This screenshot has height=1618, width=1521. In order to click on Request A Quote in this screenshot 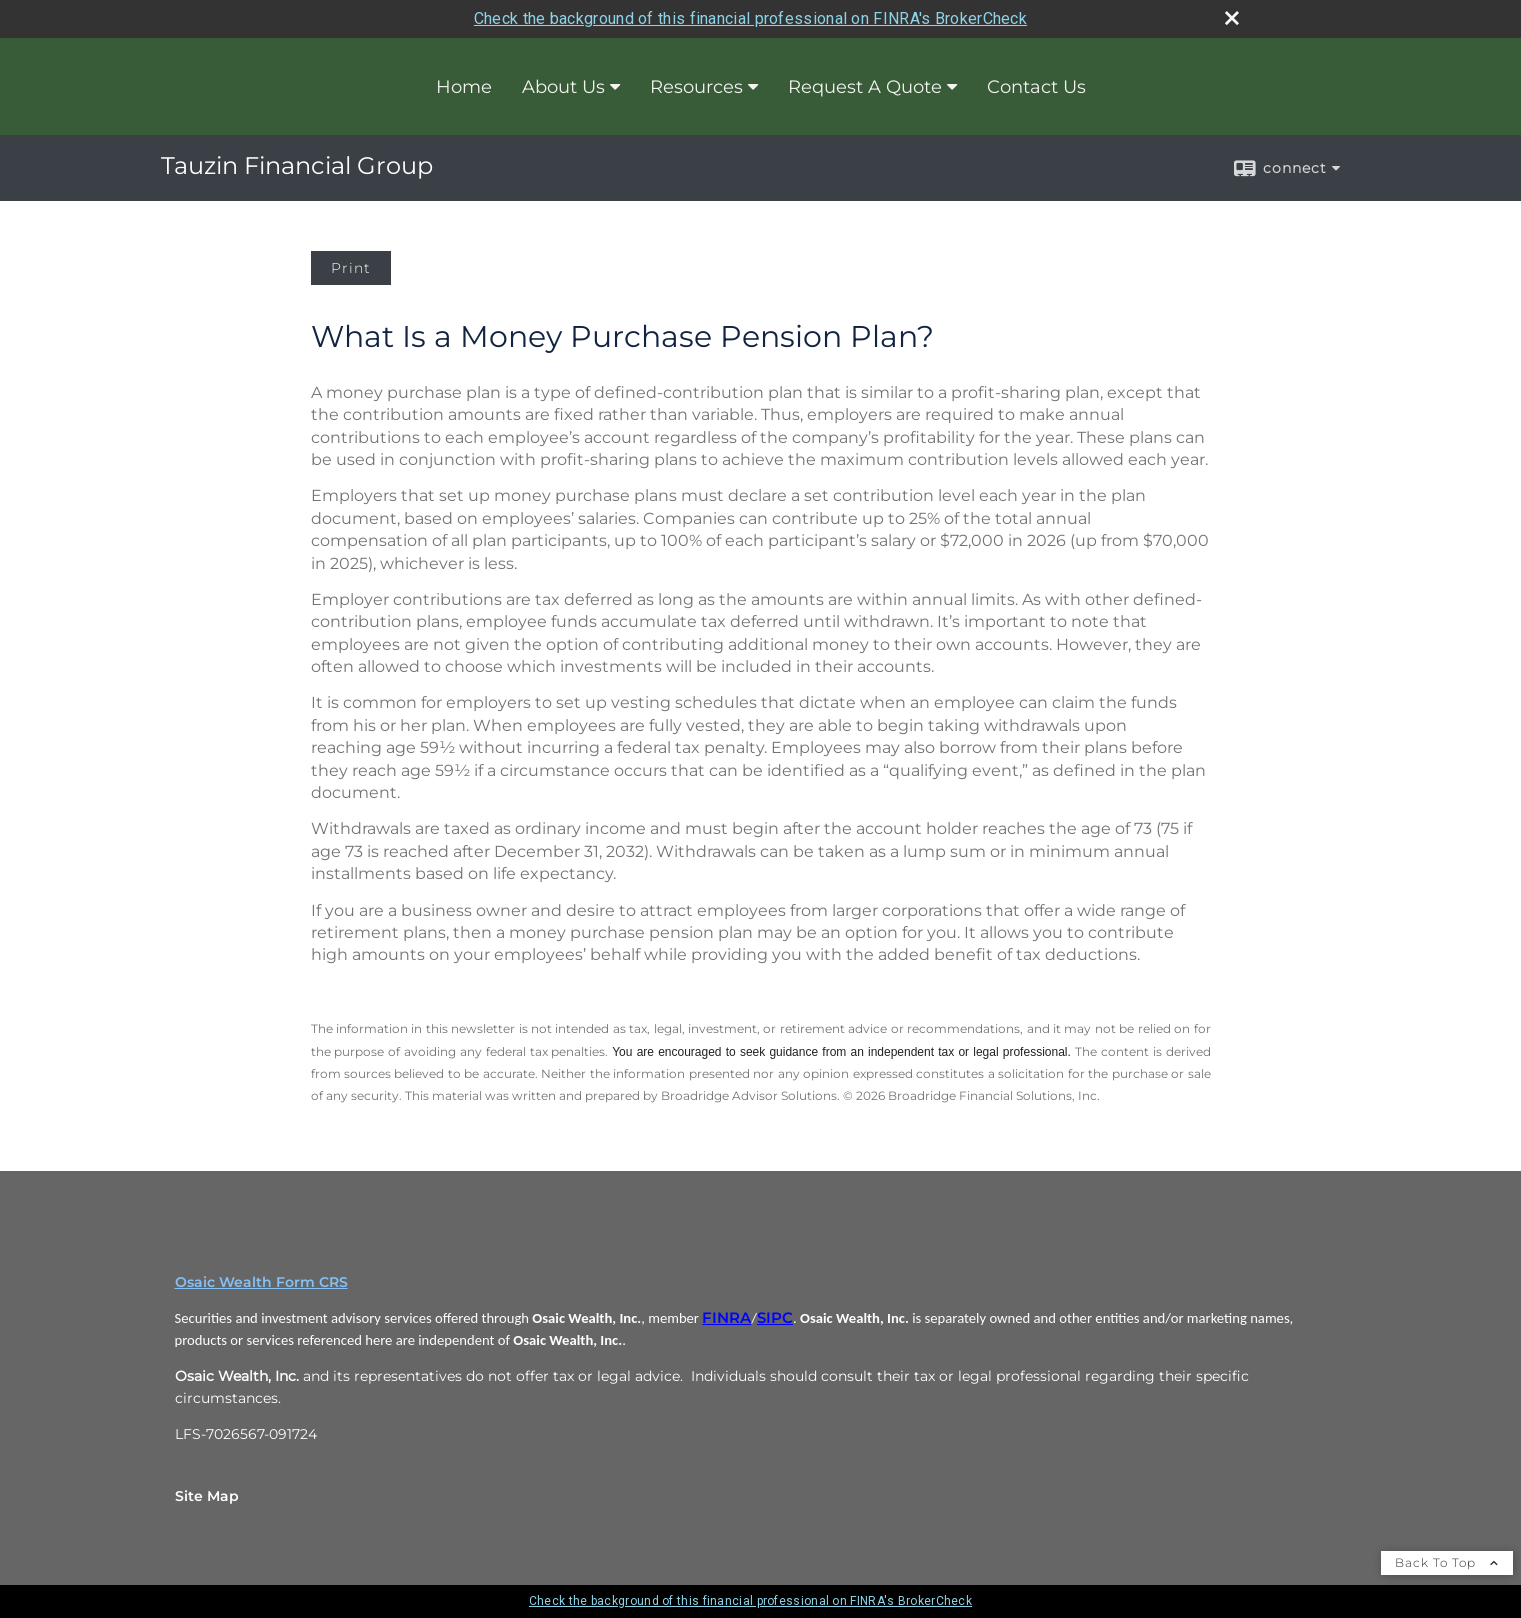, I will do `click(865, 87)`.